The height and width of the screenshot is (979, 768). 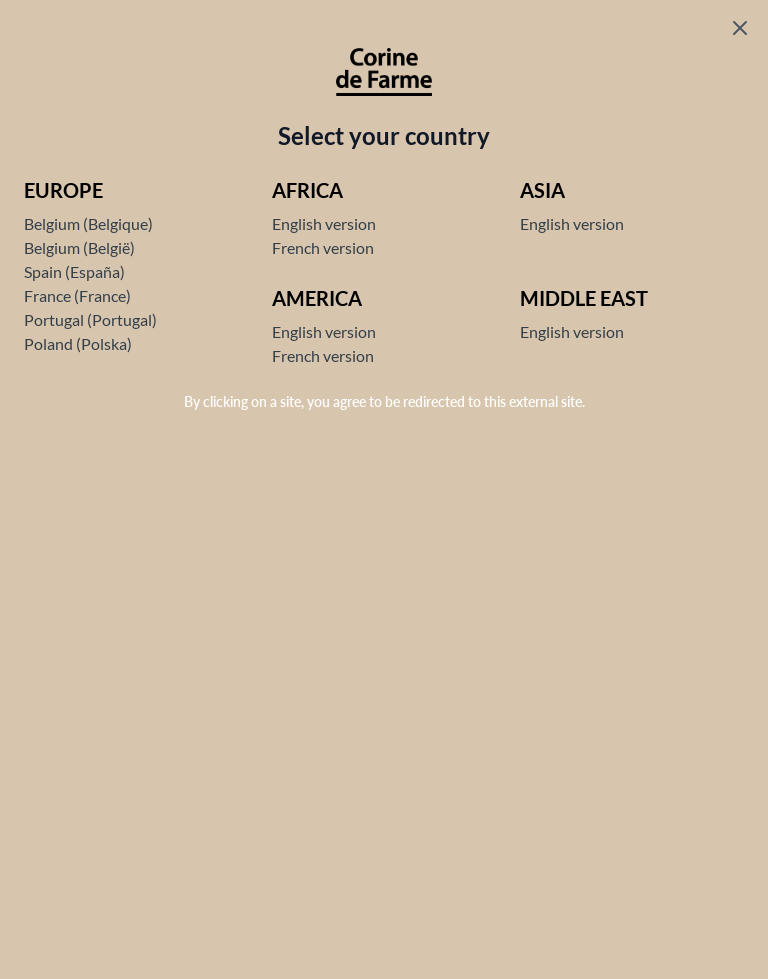 I want to click on Belgium (Belgique), so click(x=88, y=223).